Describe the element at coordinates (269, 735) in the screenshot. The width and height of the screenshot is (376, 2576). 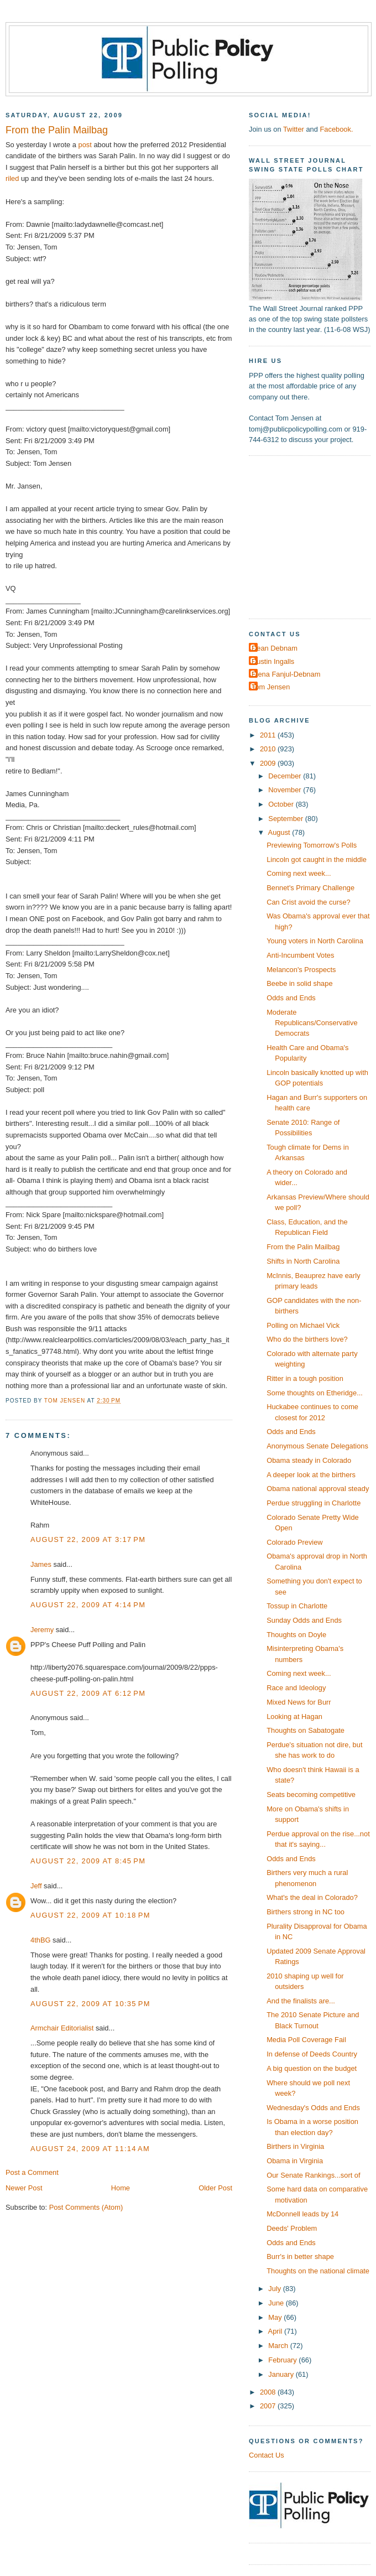
I see `2011` at that location.